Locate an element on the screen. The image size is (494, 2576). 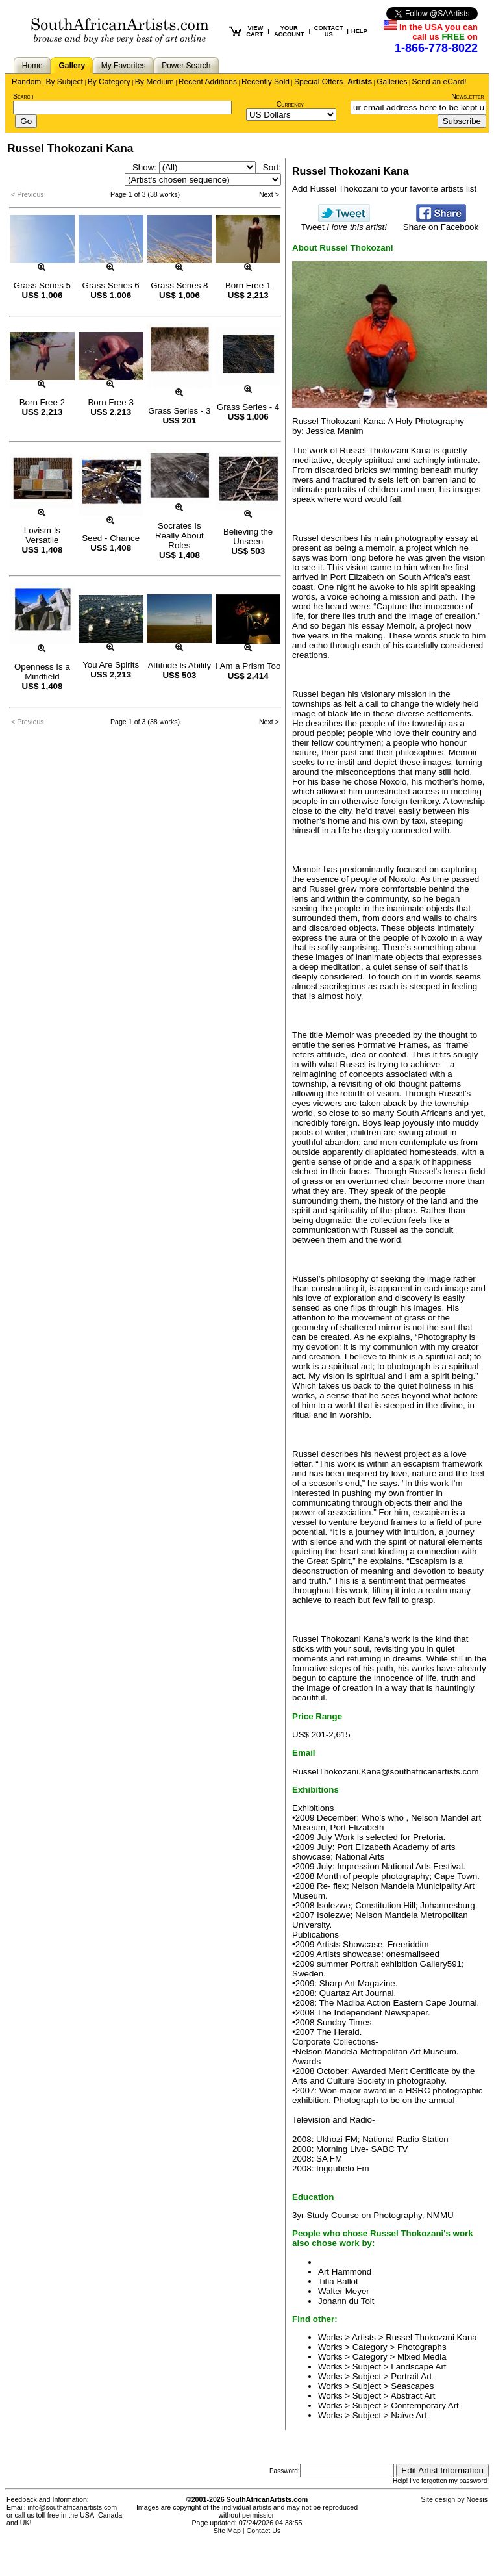
Mixed Media is located at coordinates (422, 2357).